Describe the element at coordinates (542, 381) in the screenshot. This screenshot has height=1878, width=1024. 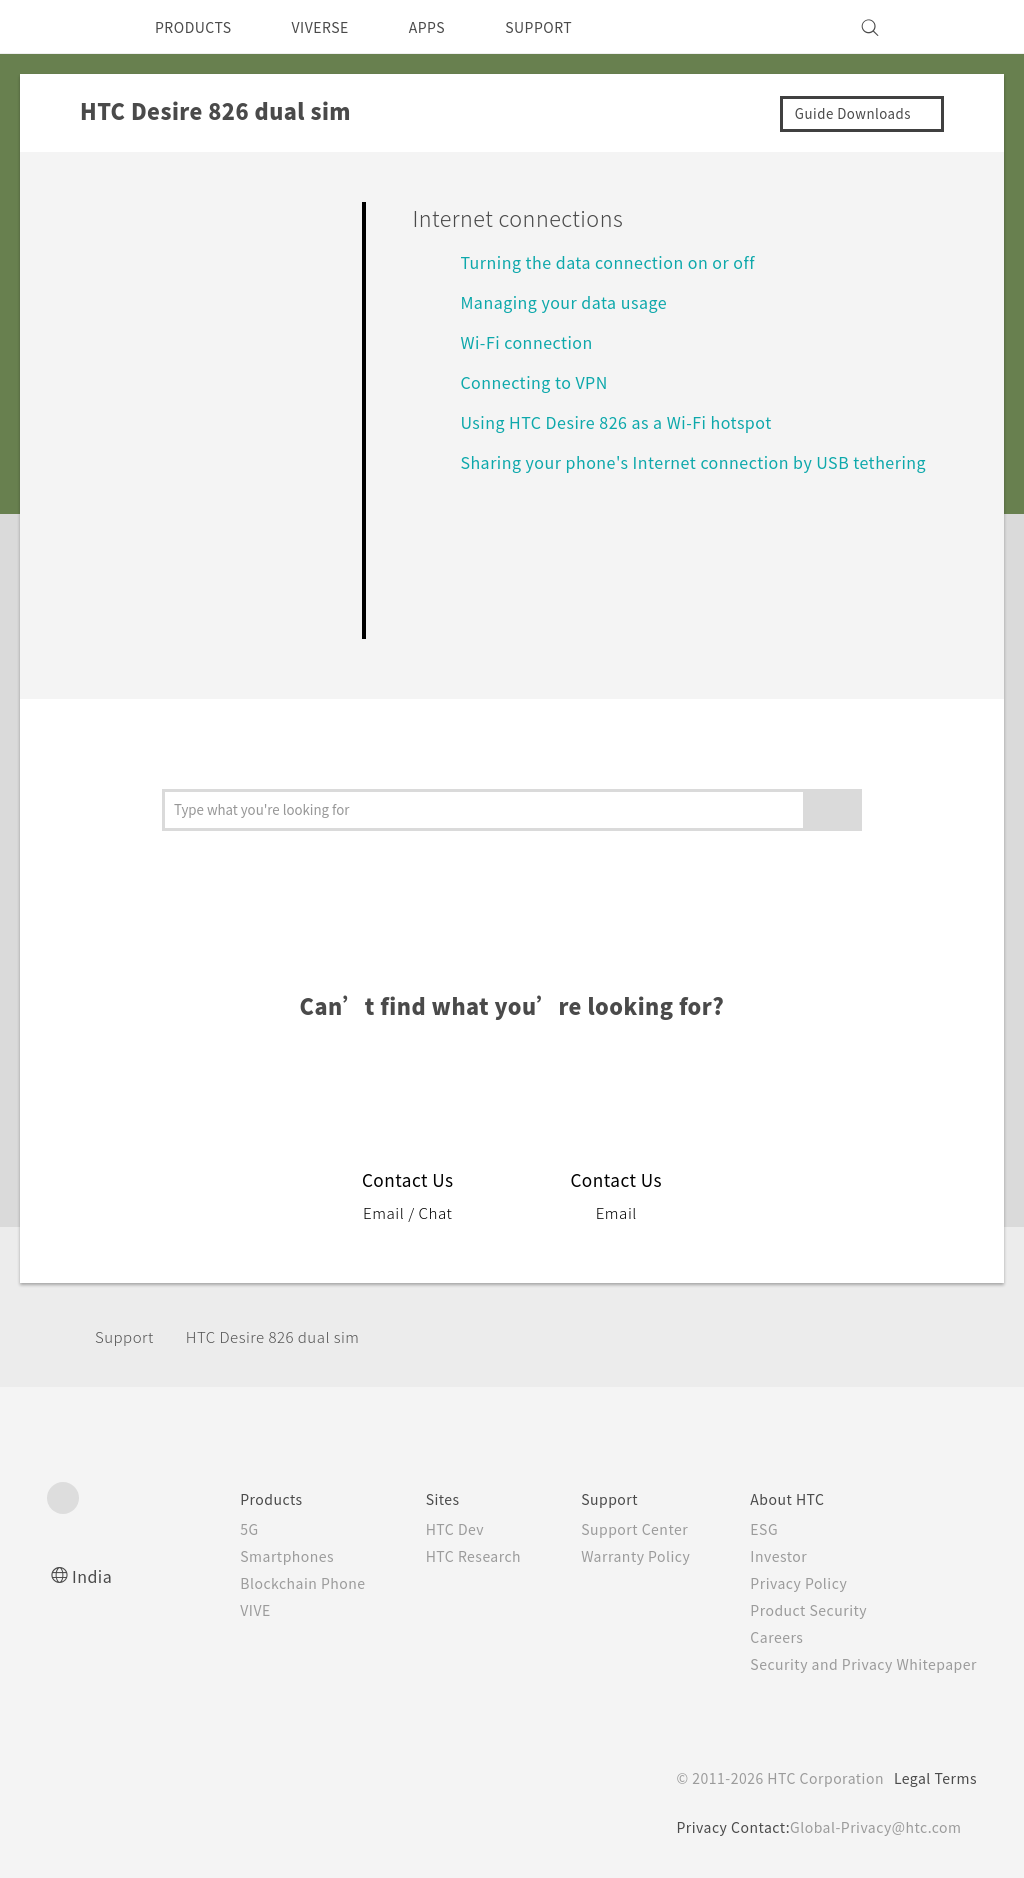
I see `Connecting to VPN` at that location.